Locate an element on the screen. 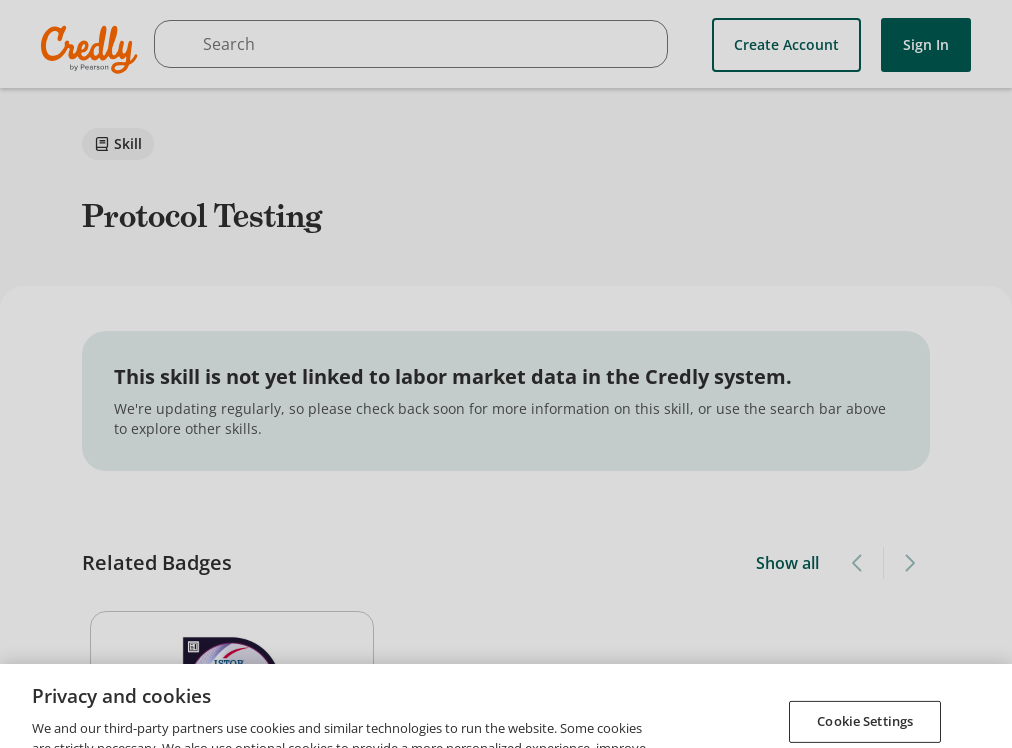  [Next slide] is located at coordinates (909, 563).